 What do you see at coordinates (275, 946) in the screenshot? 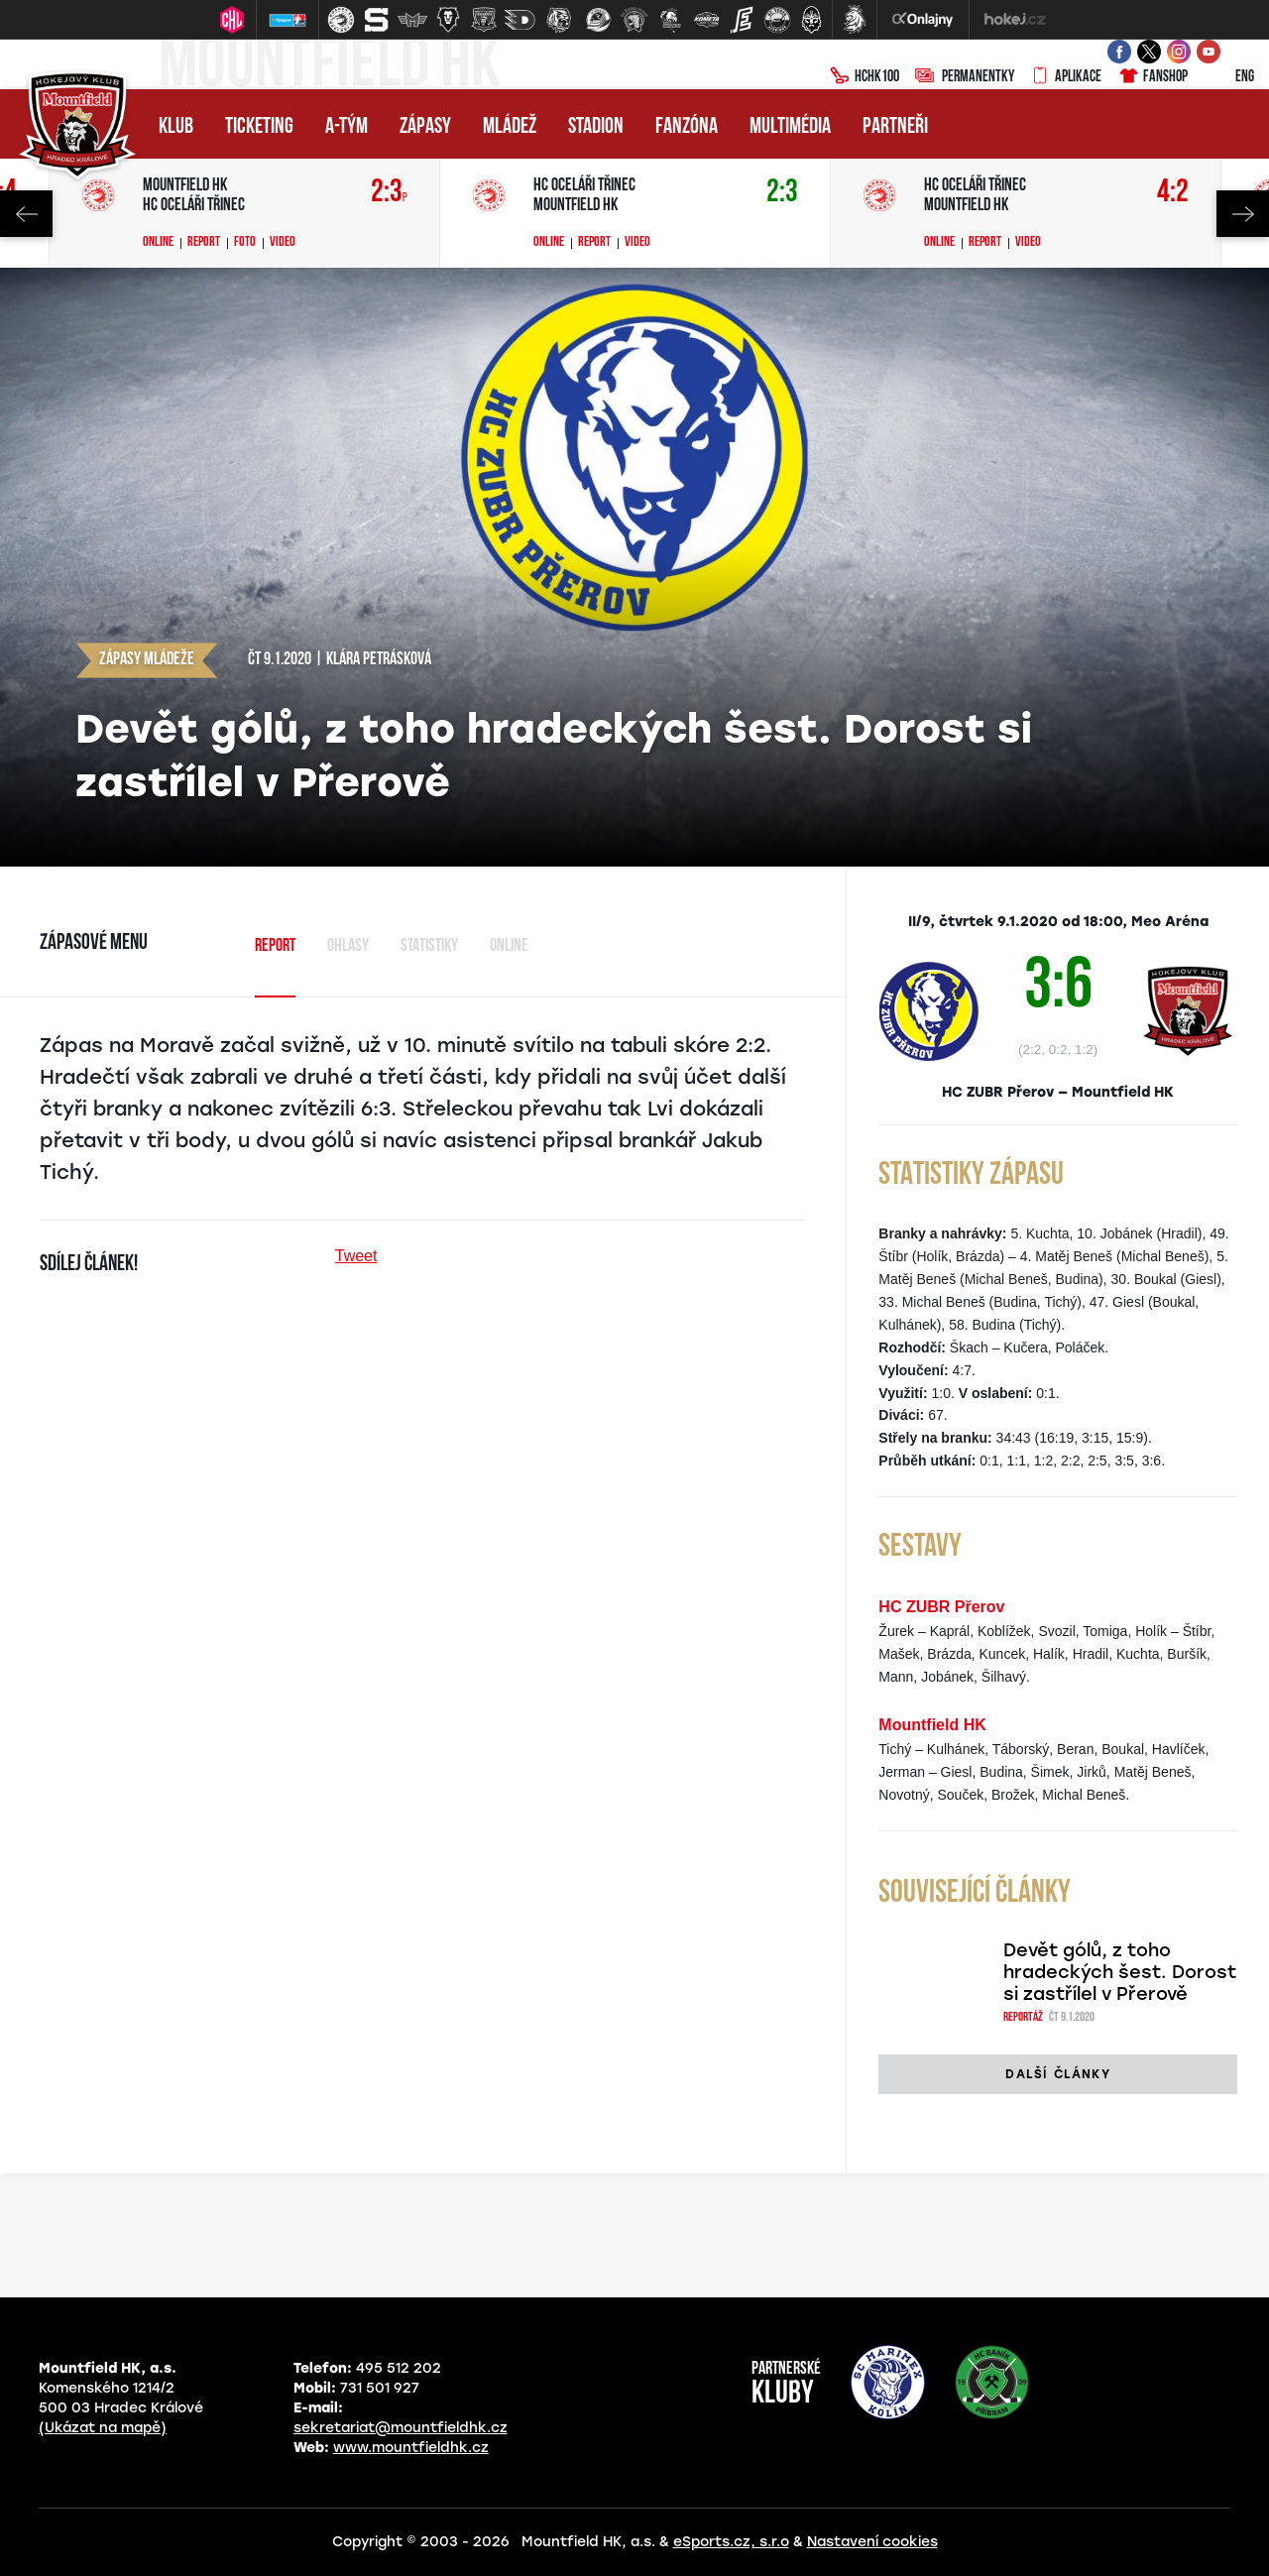
I see `Report [tab]` at bounding box center [275, 946].